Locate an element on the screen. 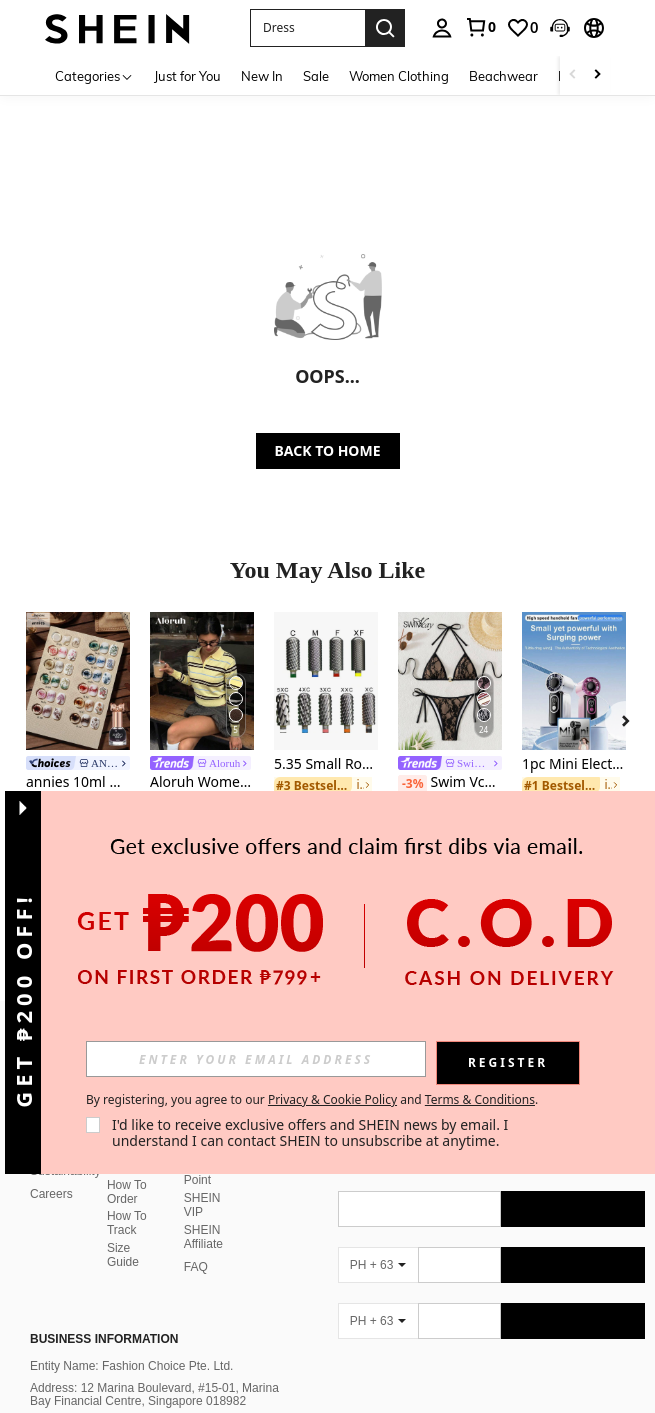 This screenshot has height=1413, width=655. [input] is located at coordinates (256, 1059).